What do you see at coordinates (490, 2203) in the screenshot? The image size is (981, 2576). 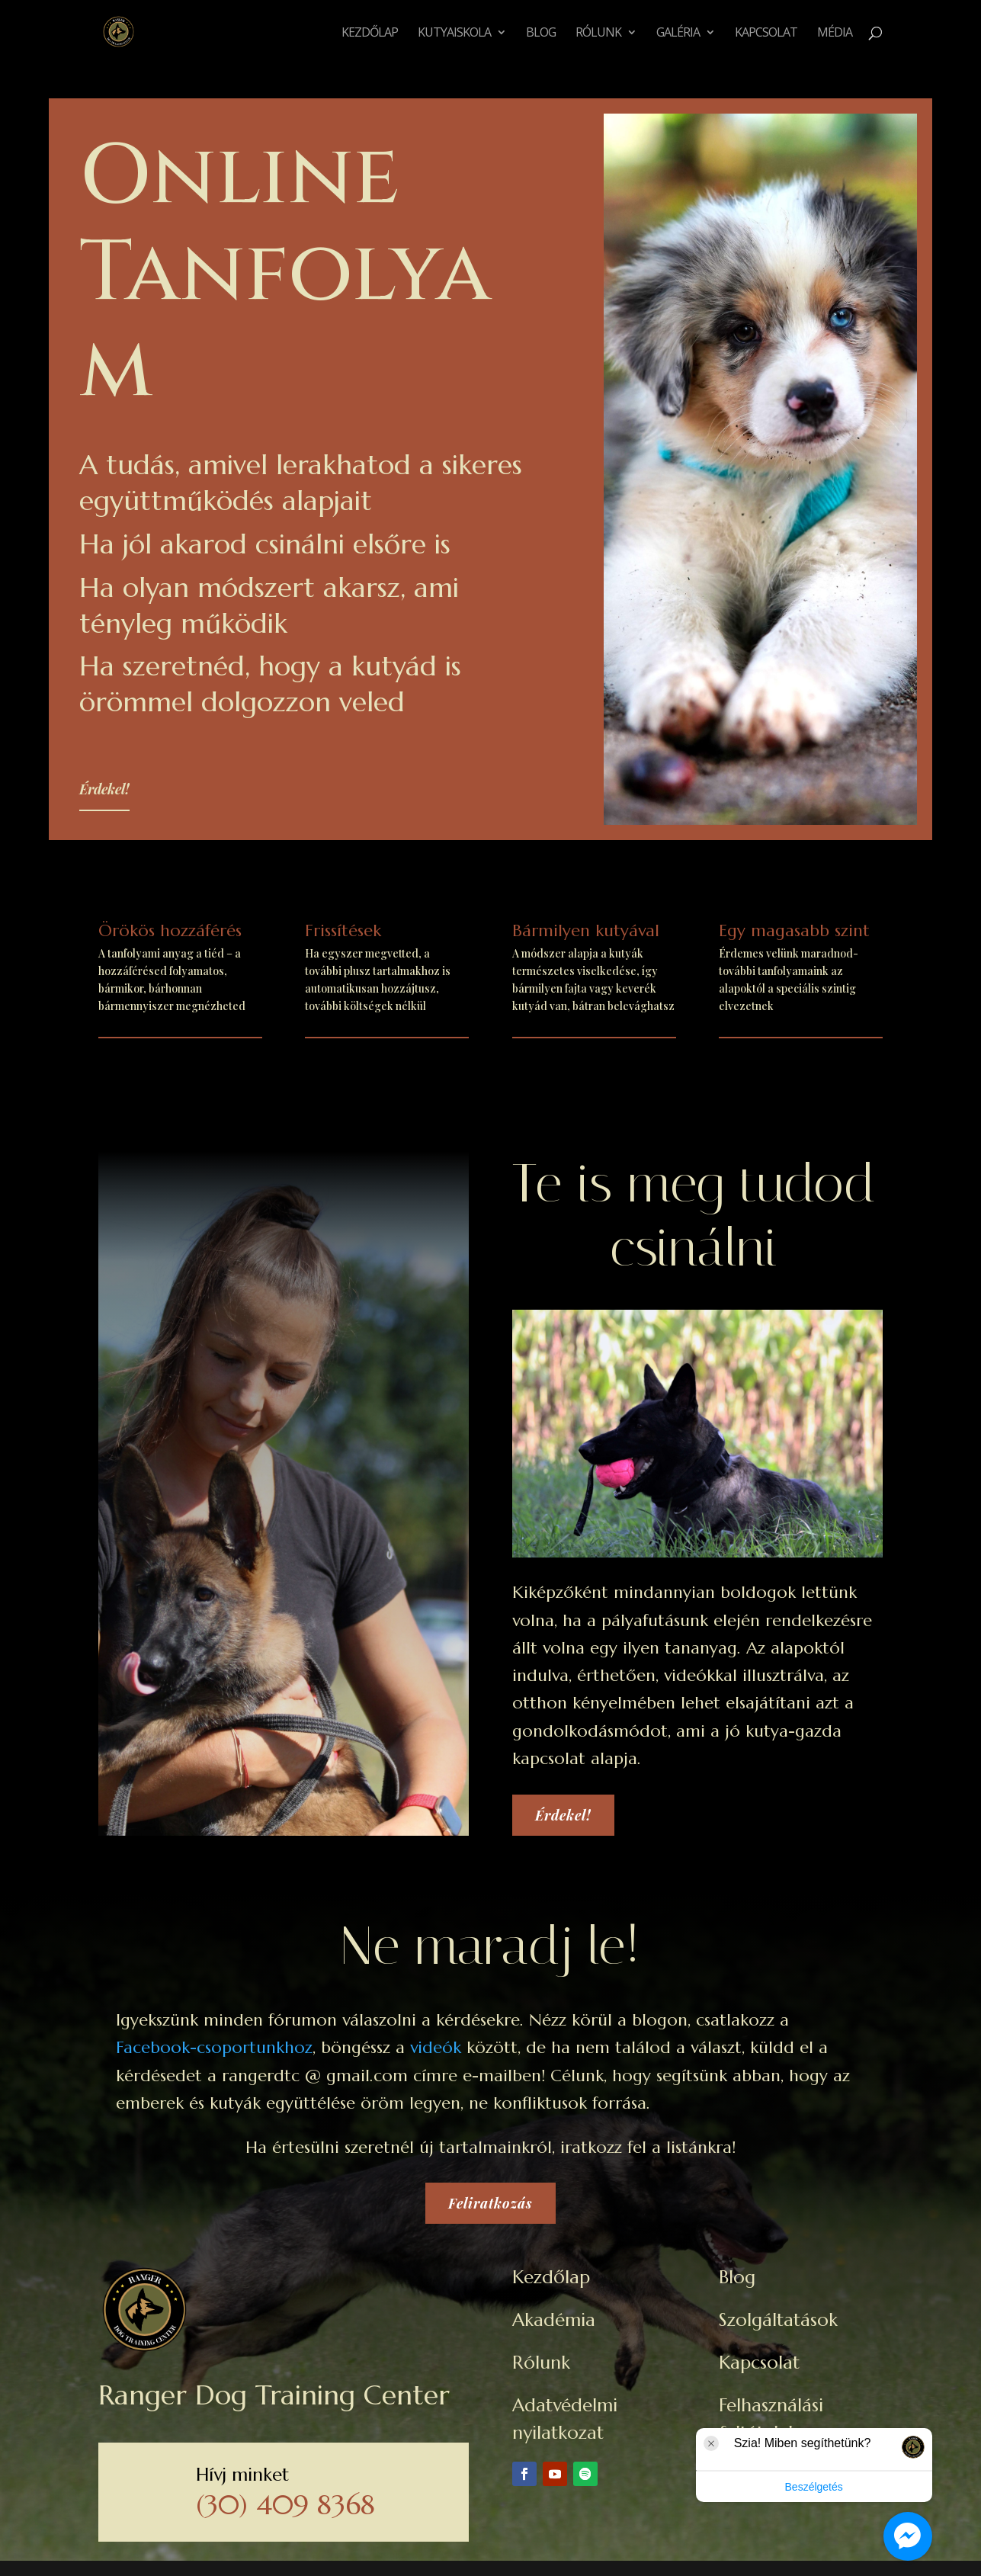 I see `Feliratkozás` at bounding box center [490, 2203].